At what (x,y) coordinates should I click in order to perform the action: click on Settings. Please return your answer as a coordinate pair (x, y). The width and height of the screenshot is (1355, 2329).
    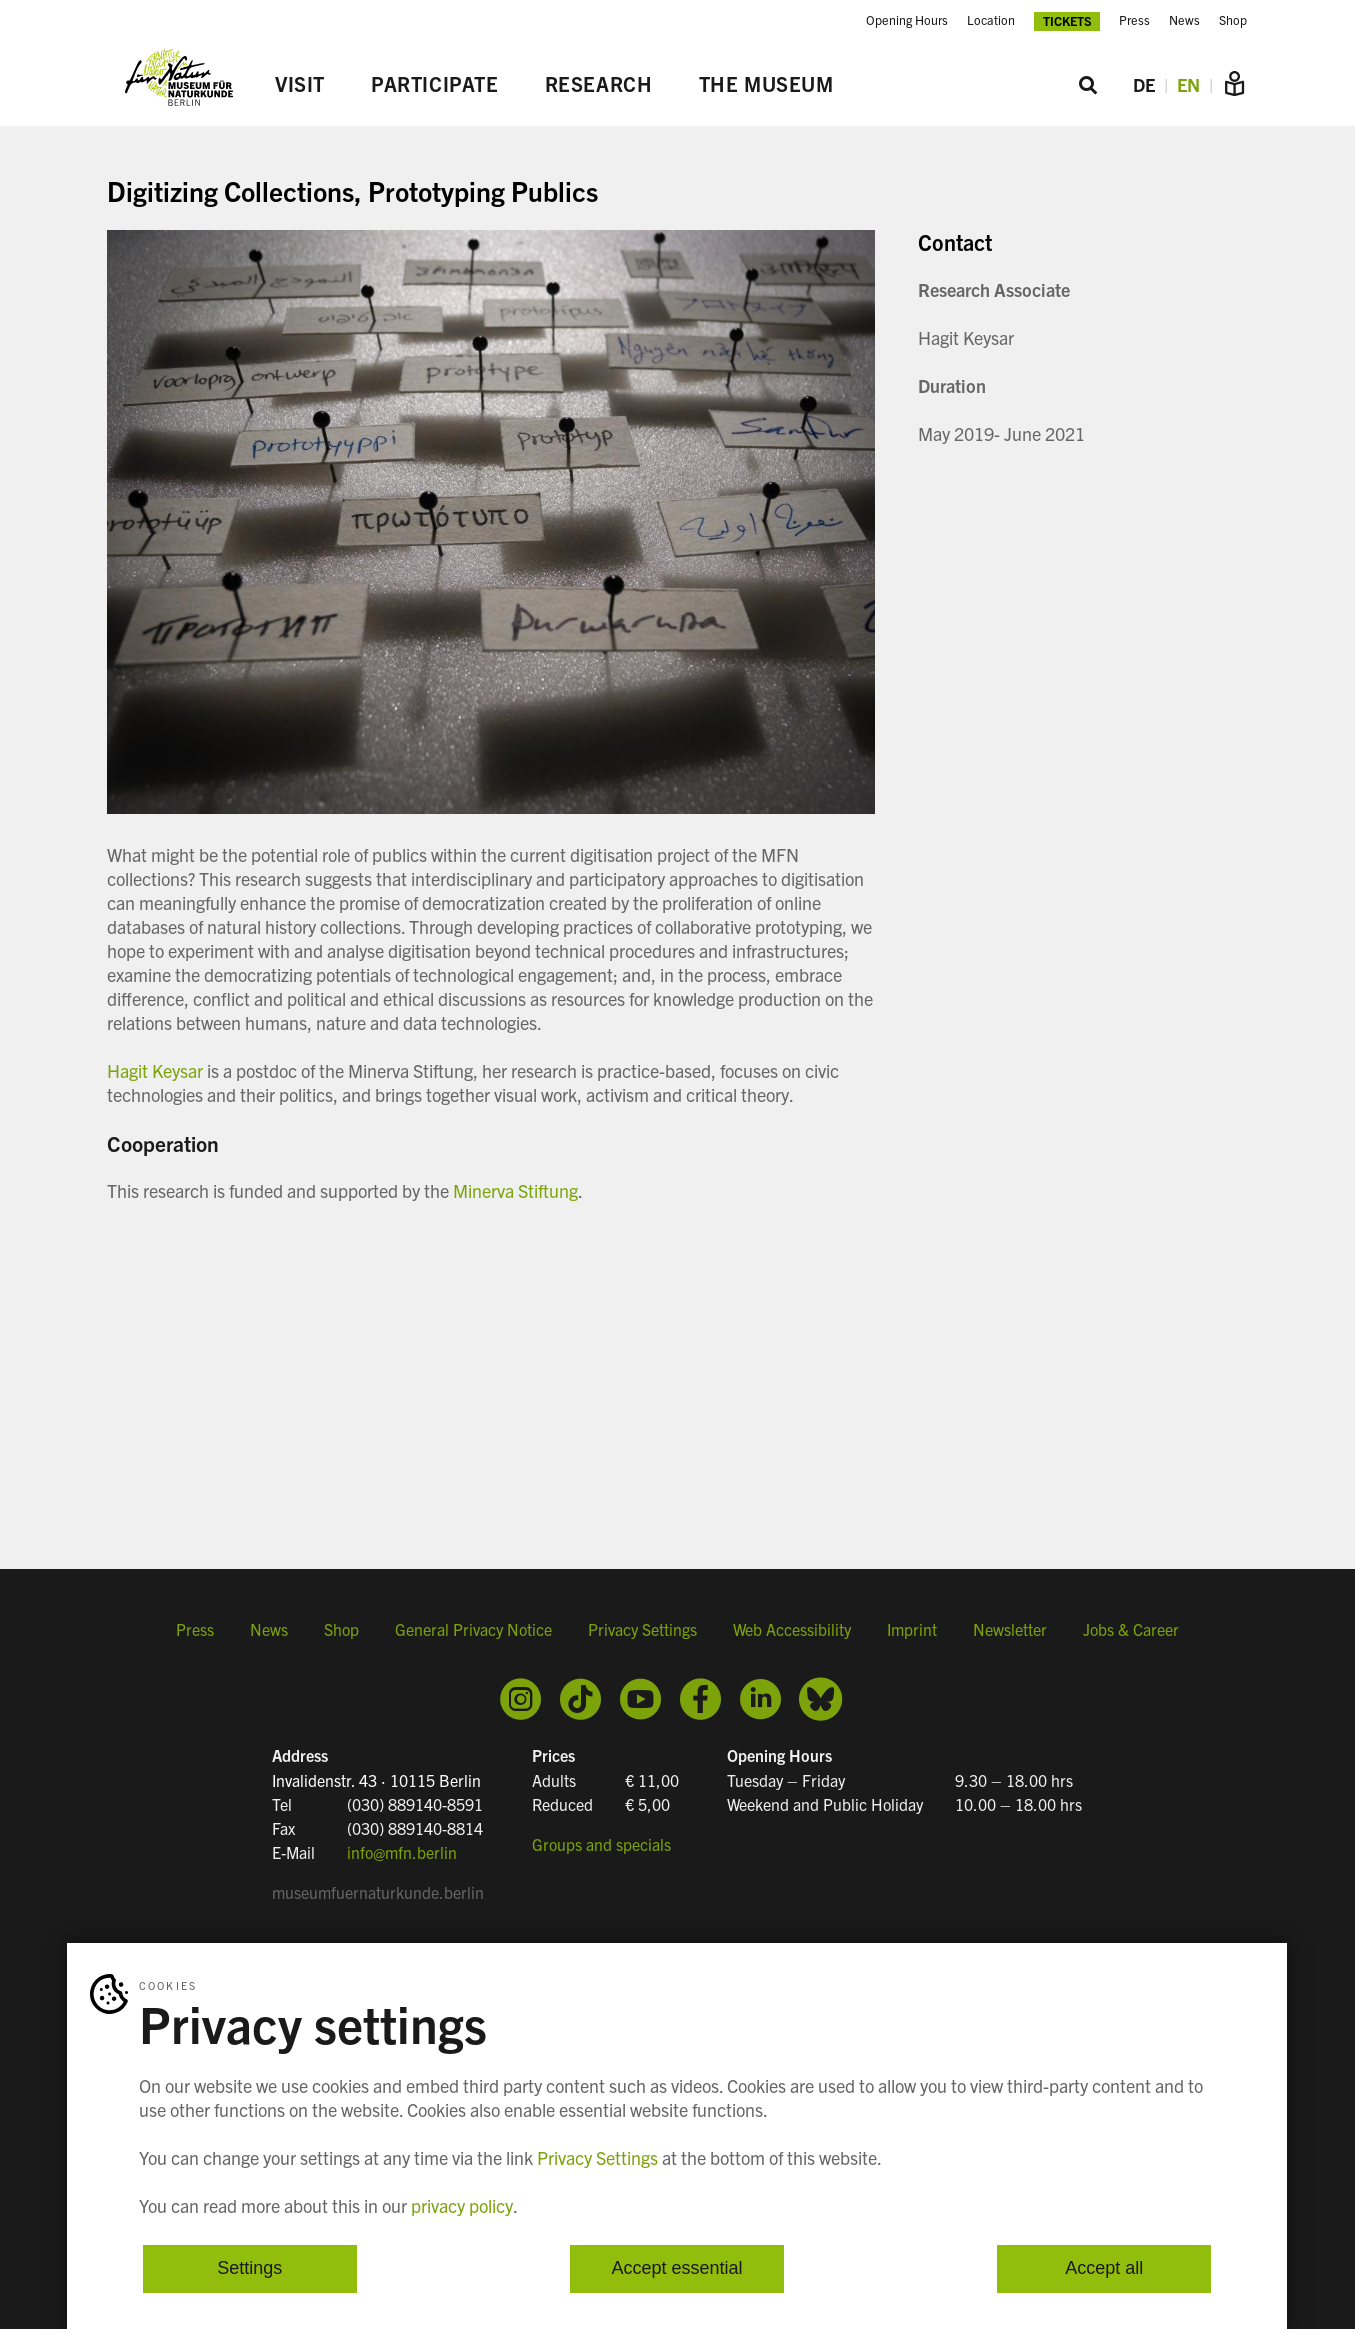
    Looking at the image, I should click on (249, 2269).